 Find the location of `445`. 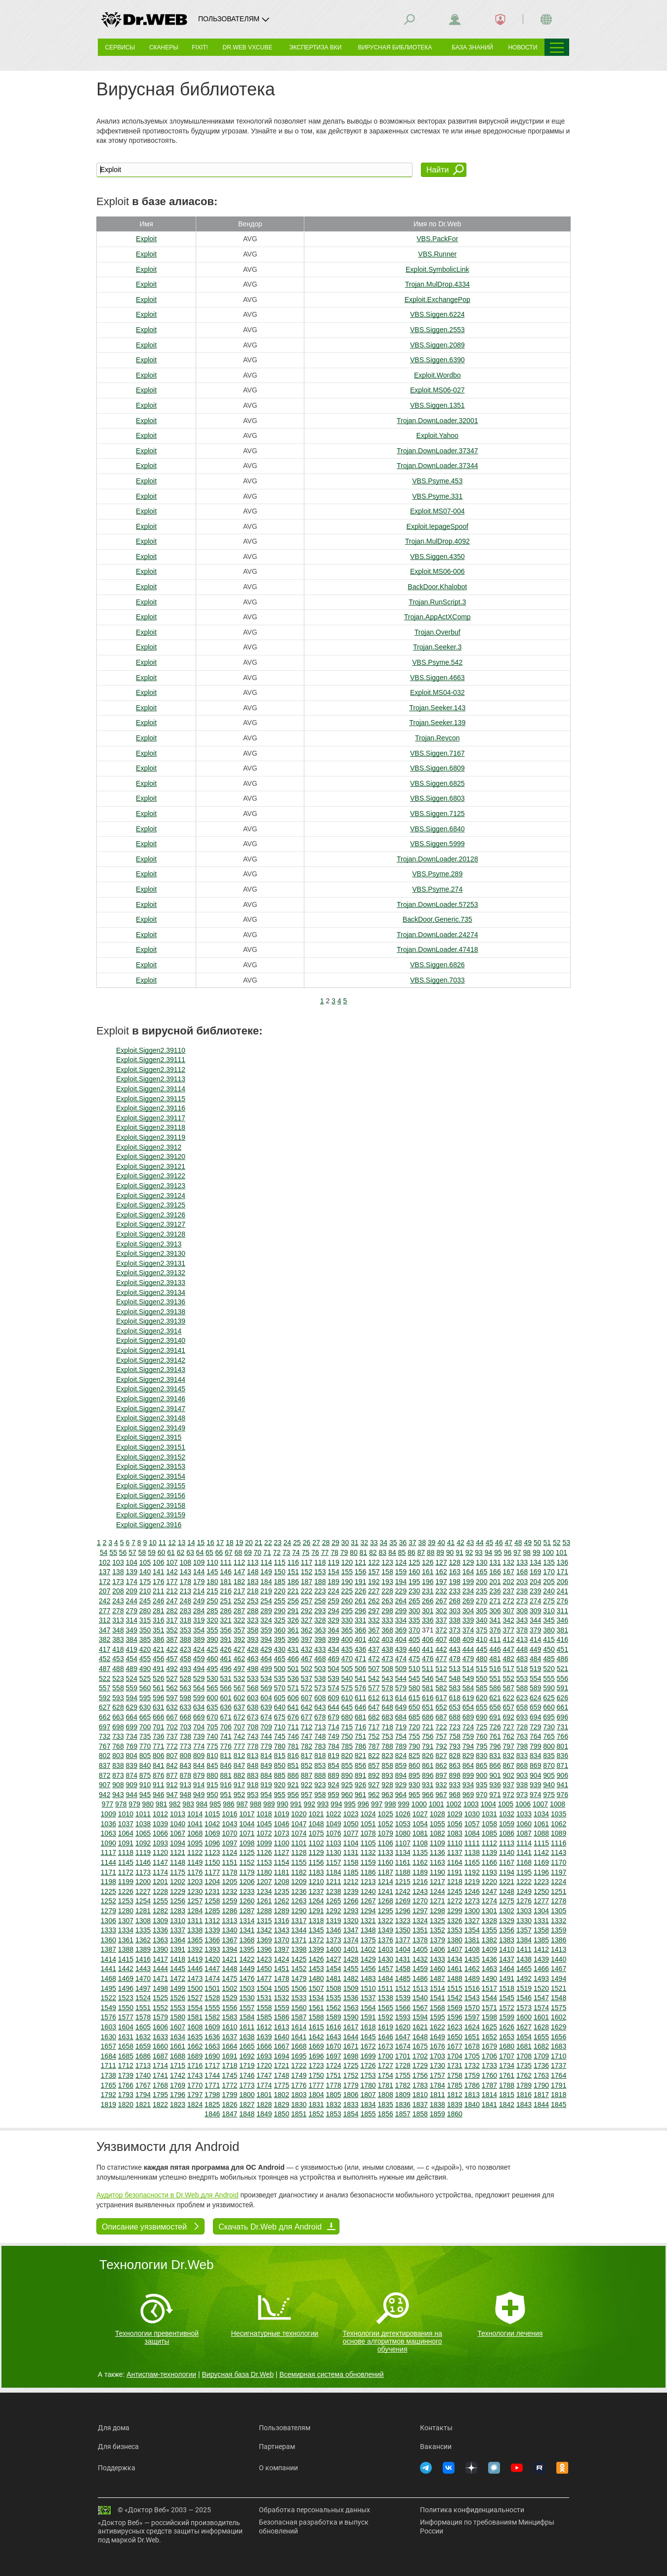

445 is located at coordinates (481, 1649).